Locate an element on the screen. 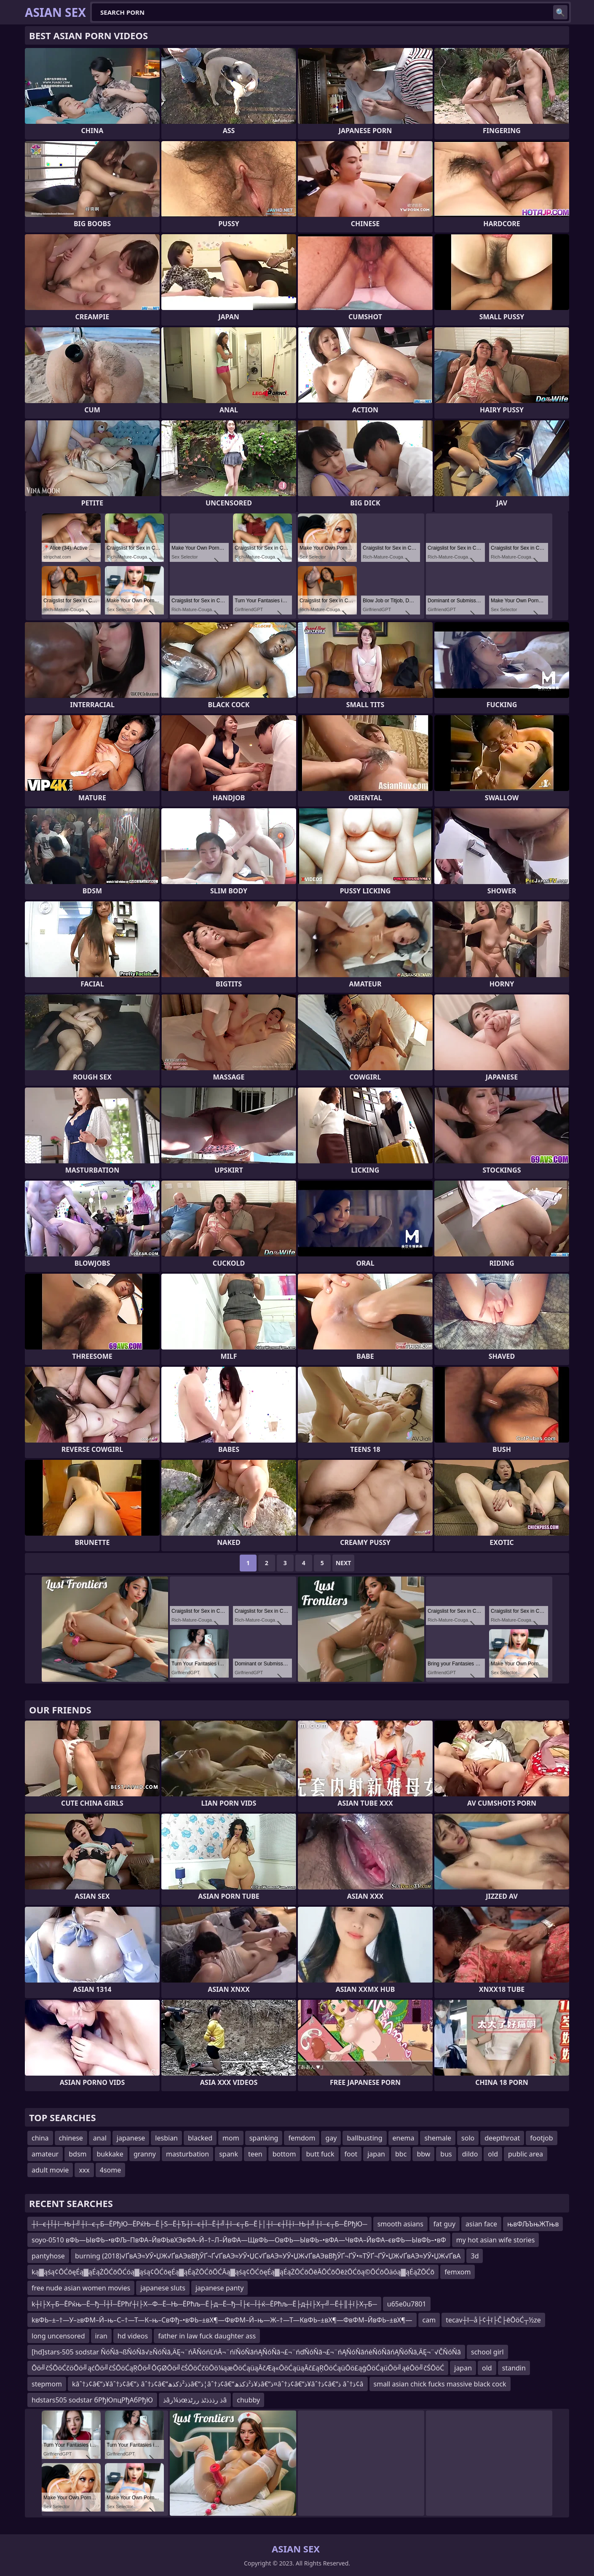 The height and width of the screenshot is (2576, 594). asian face is located at coordinates (481, 2224).